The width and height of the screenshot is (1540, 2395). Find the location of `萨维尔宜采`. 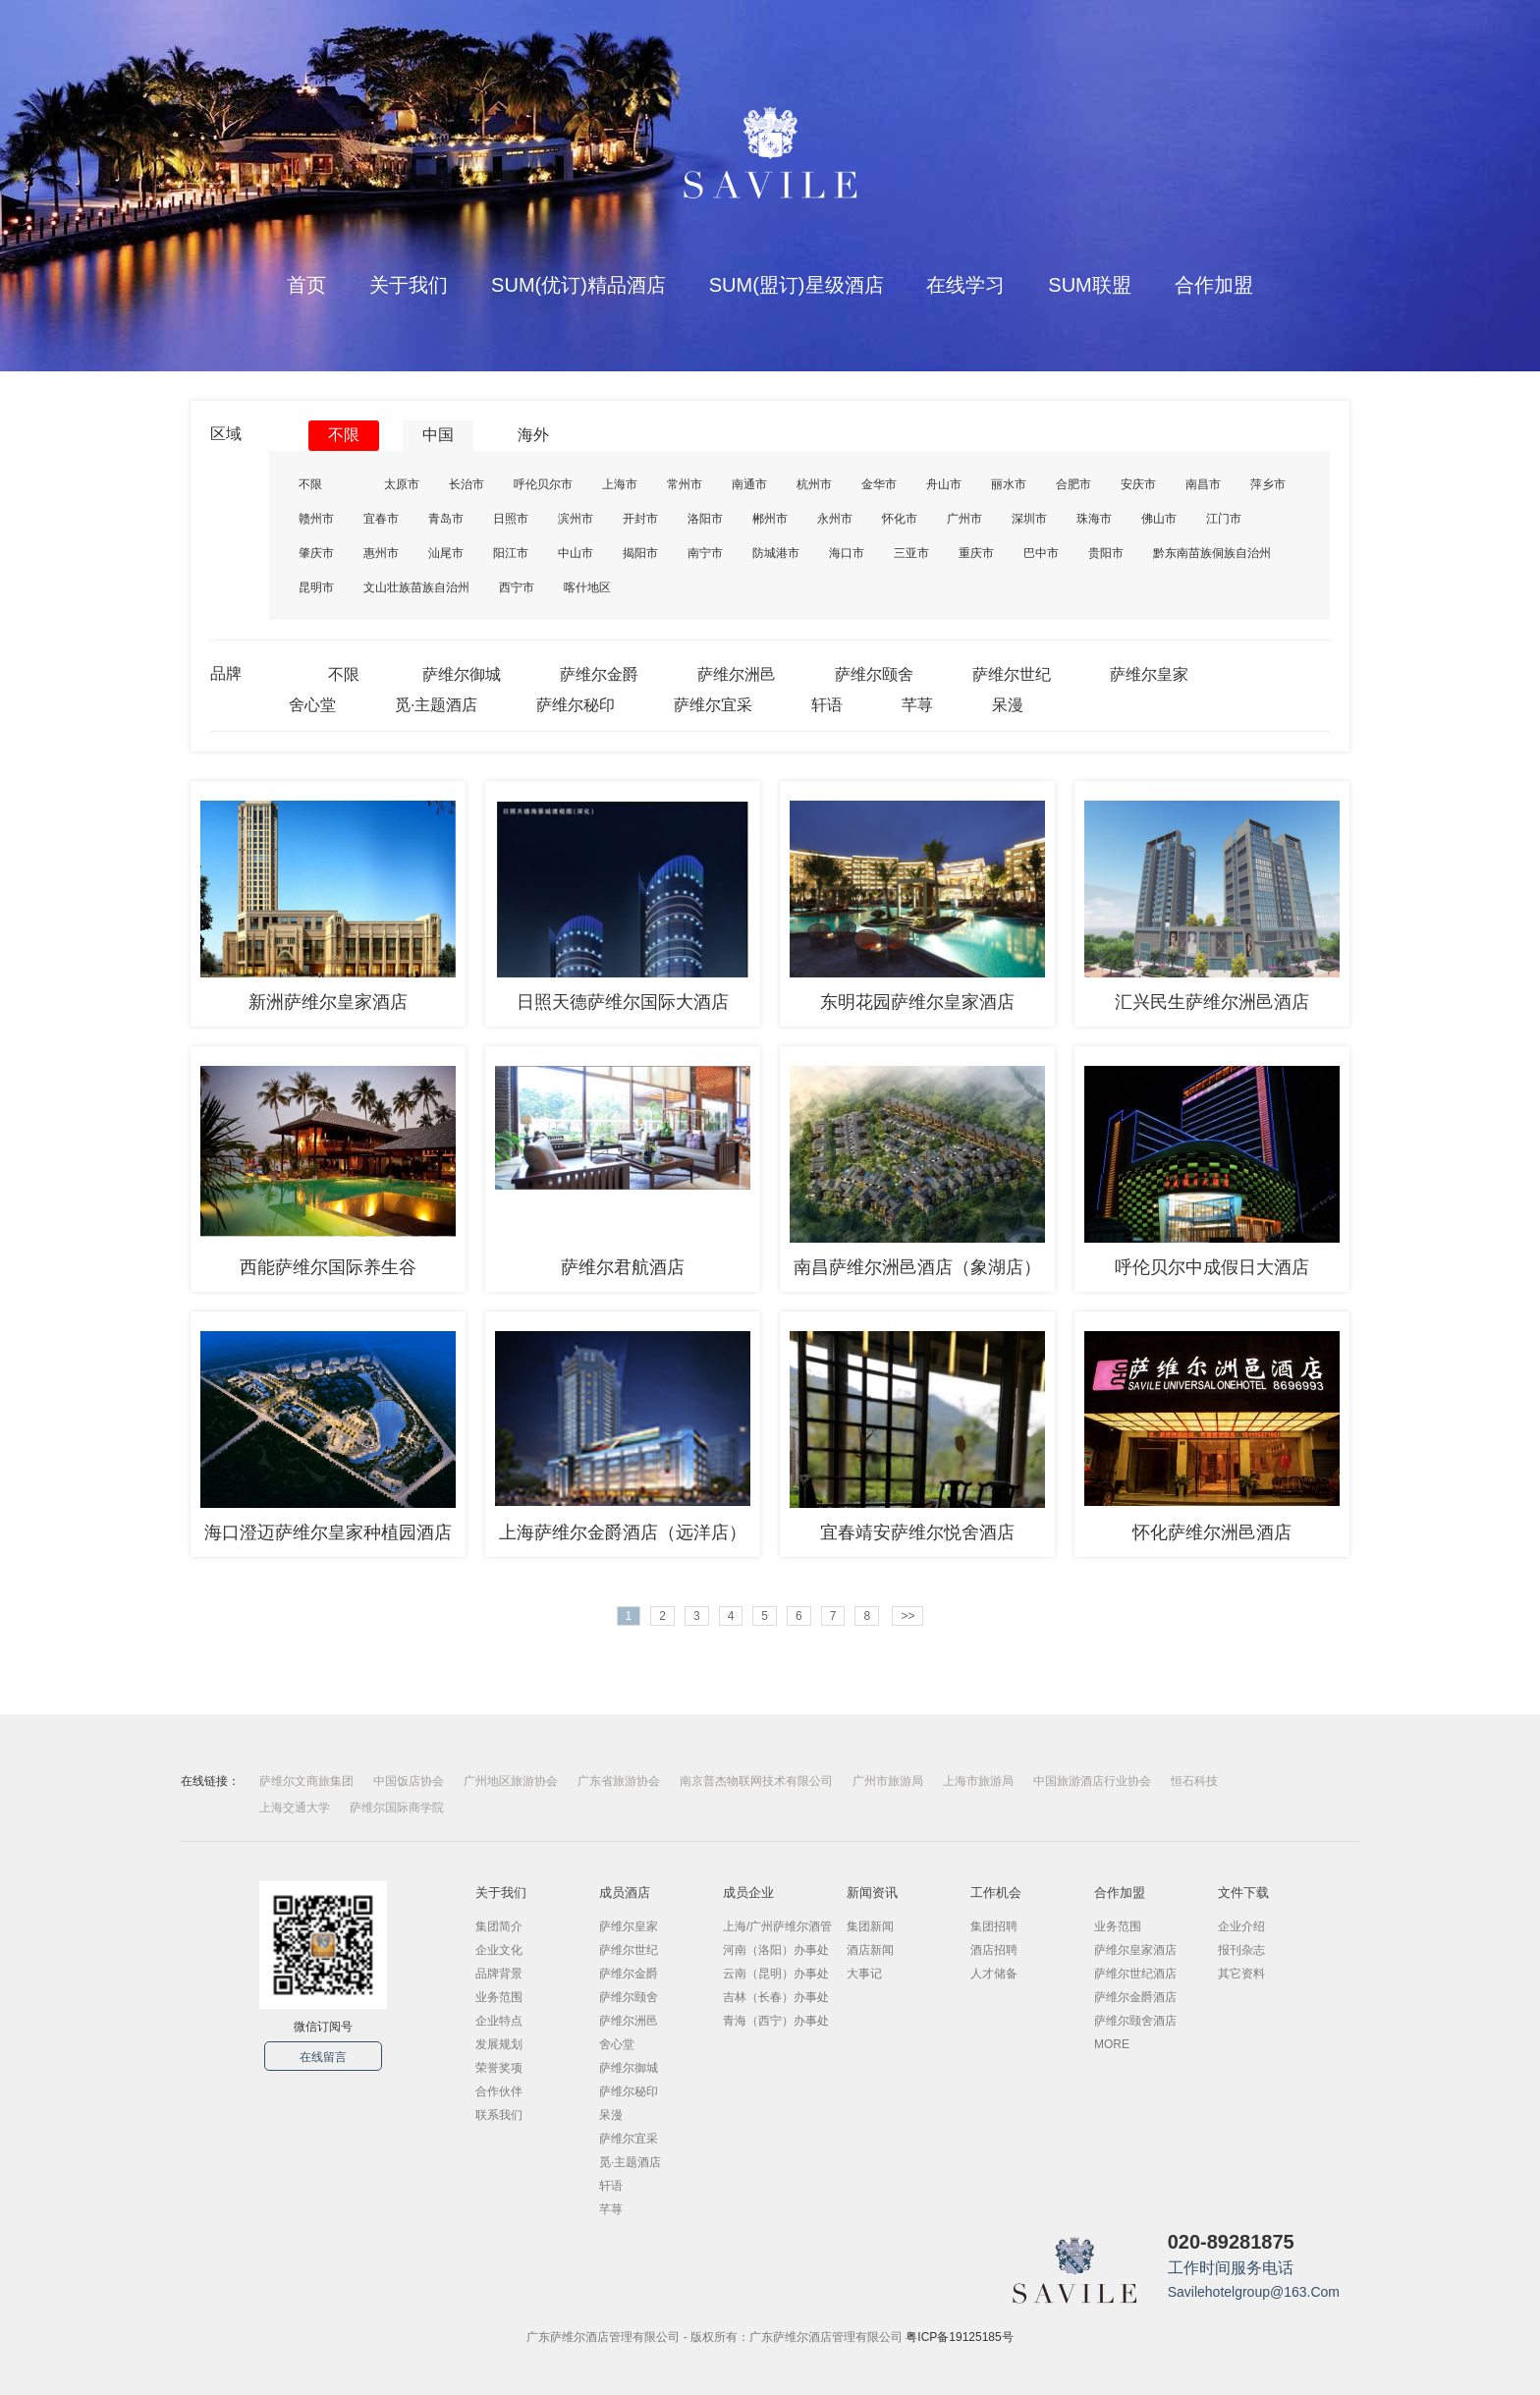

萨维尔宜采 is located at coordinates (713, 704).